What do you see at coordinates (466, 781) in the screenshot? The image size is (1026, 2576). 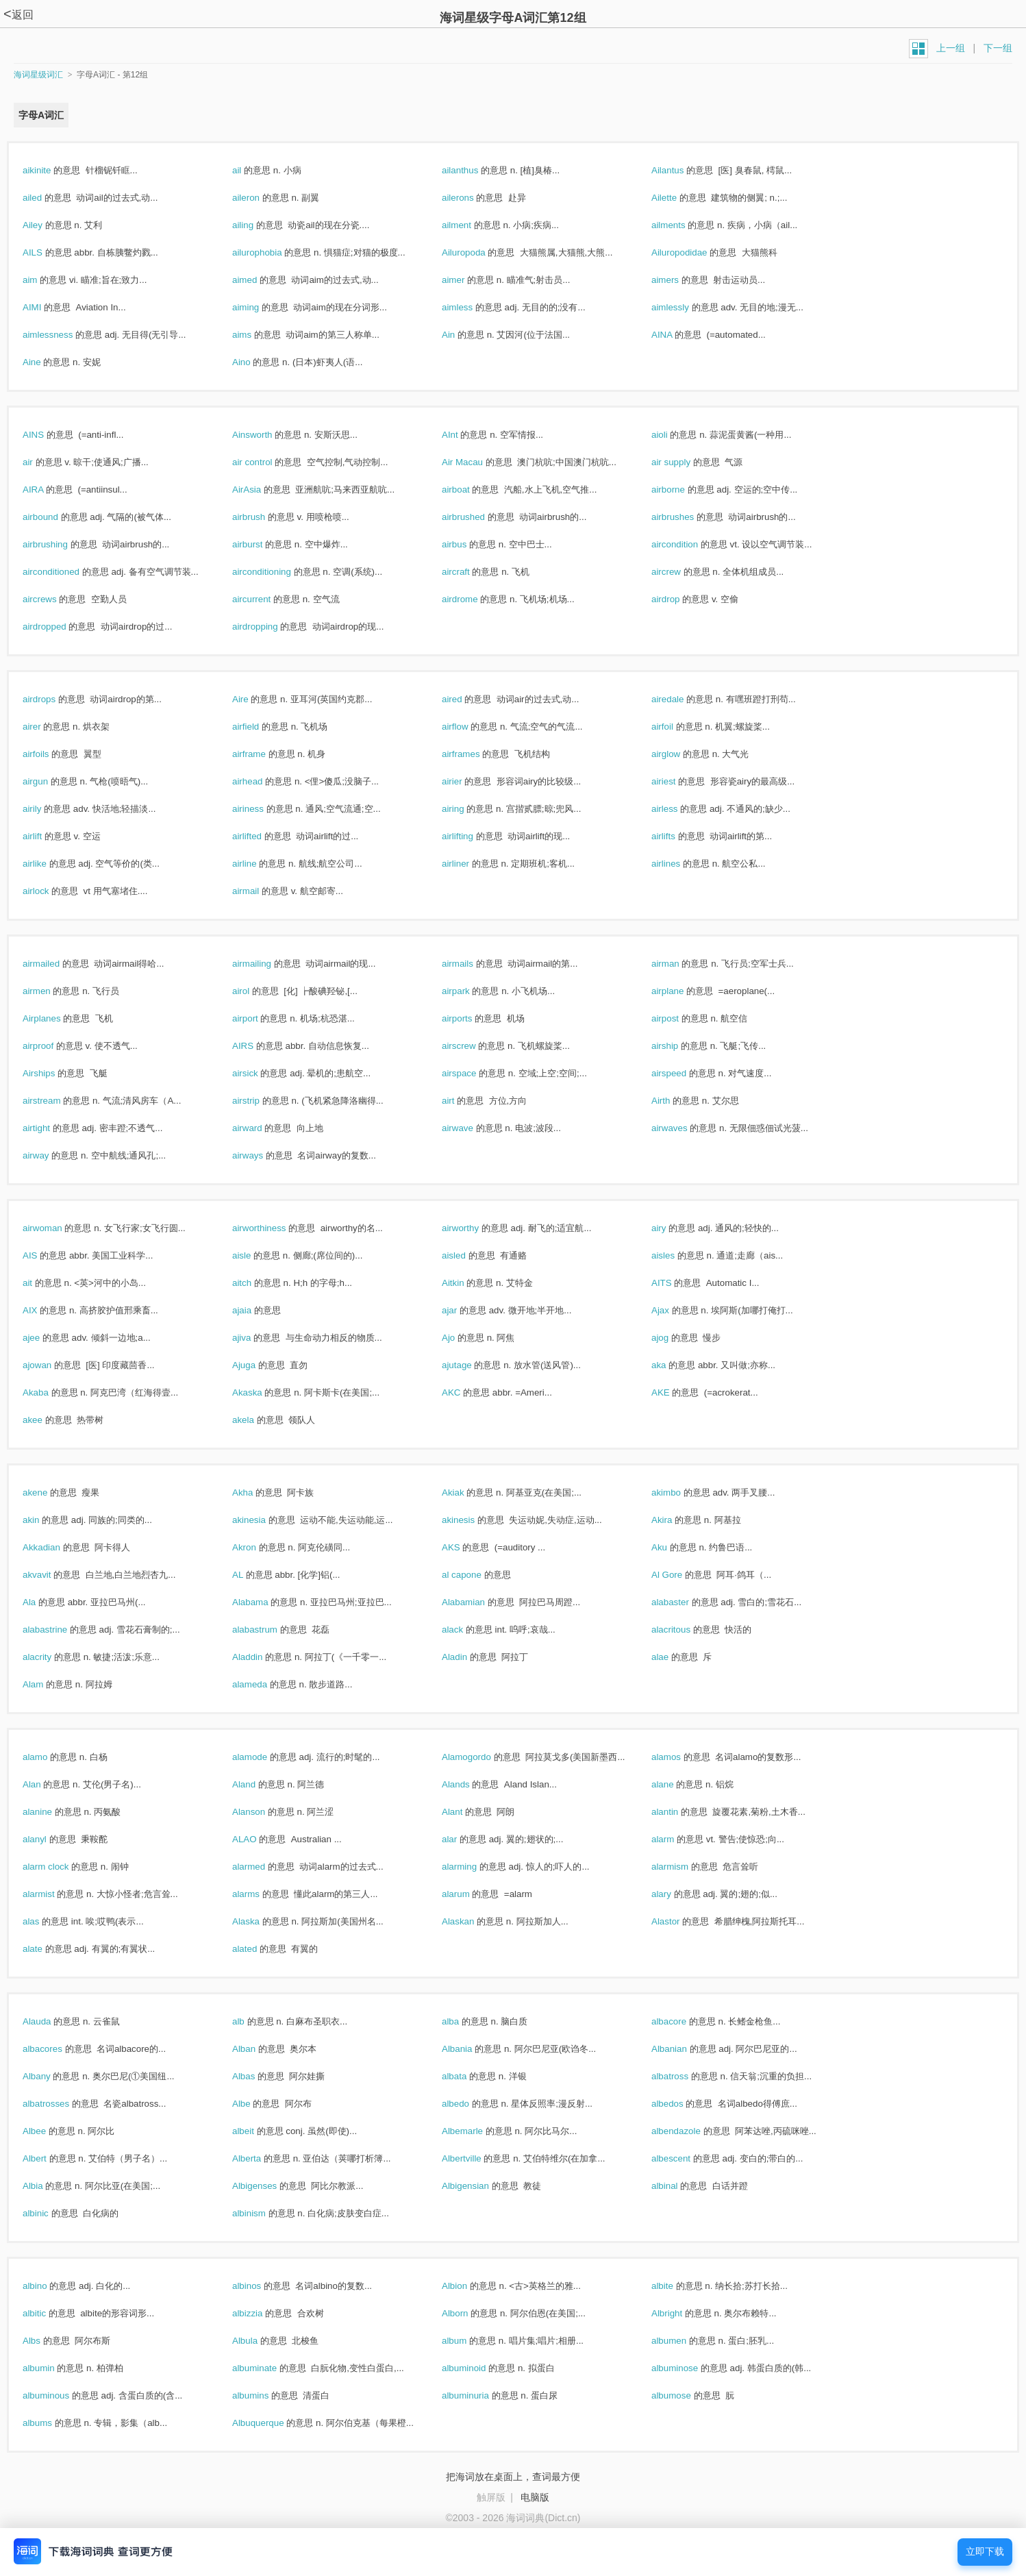 I see `airier` at bounding box center [466, 781].